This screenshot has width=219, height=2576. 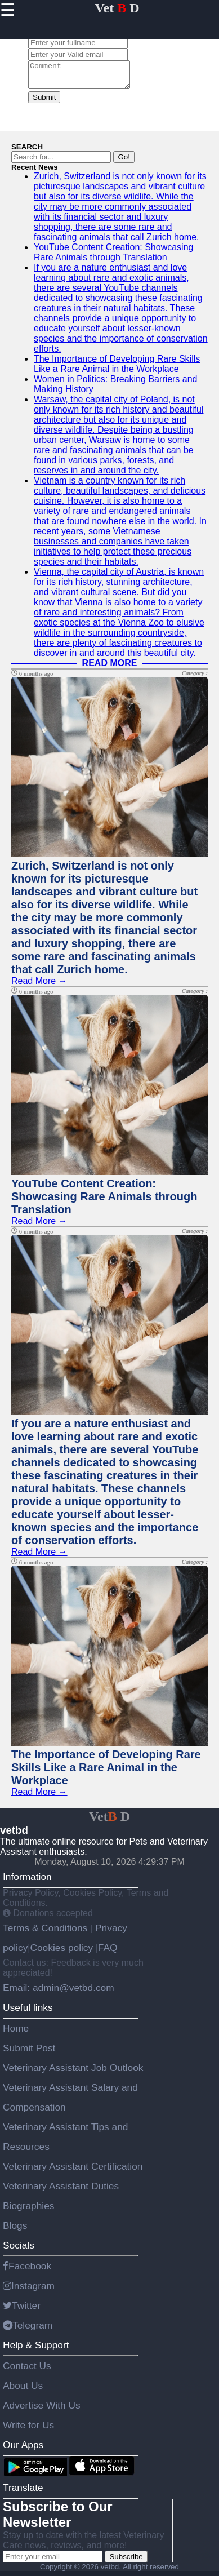 I want to click on YouTube Content Creation: Showcasing Rare Animals through Translation, so click(x=113, y=257).